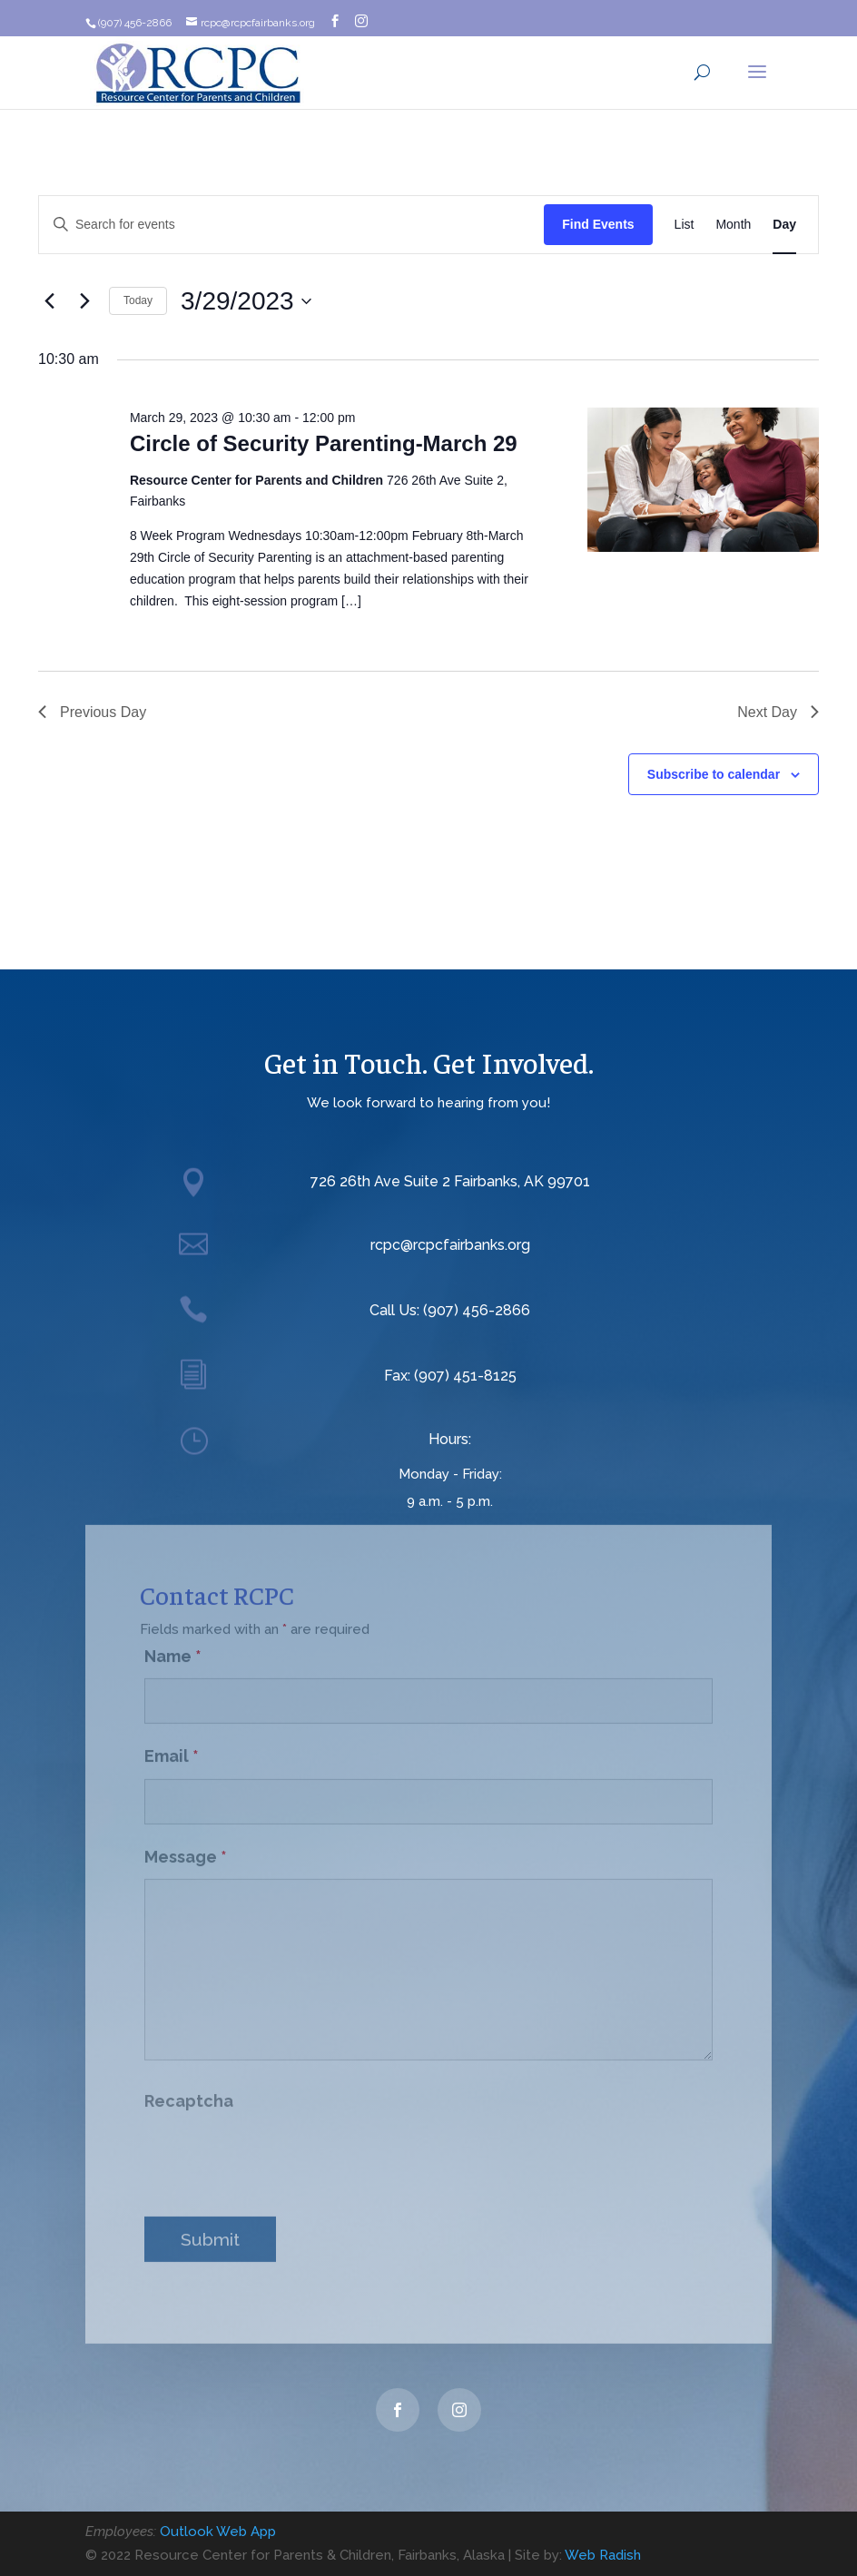 The height and width of the screenshot is (2576, 857). Describe the element at coordinates (733, 224) in the screenshot. I see `[Display Events in Month View]` at that location.